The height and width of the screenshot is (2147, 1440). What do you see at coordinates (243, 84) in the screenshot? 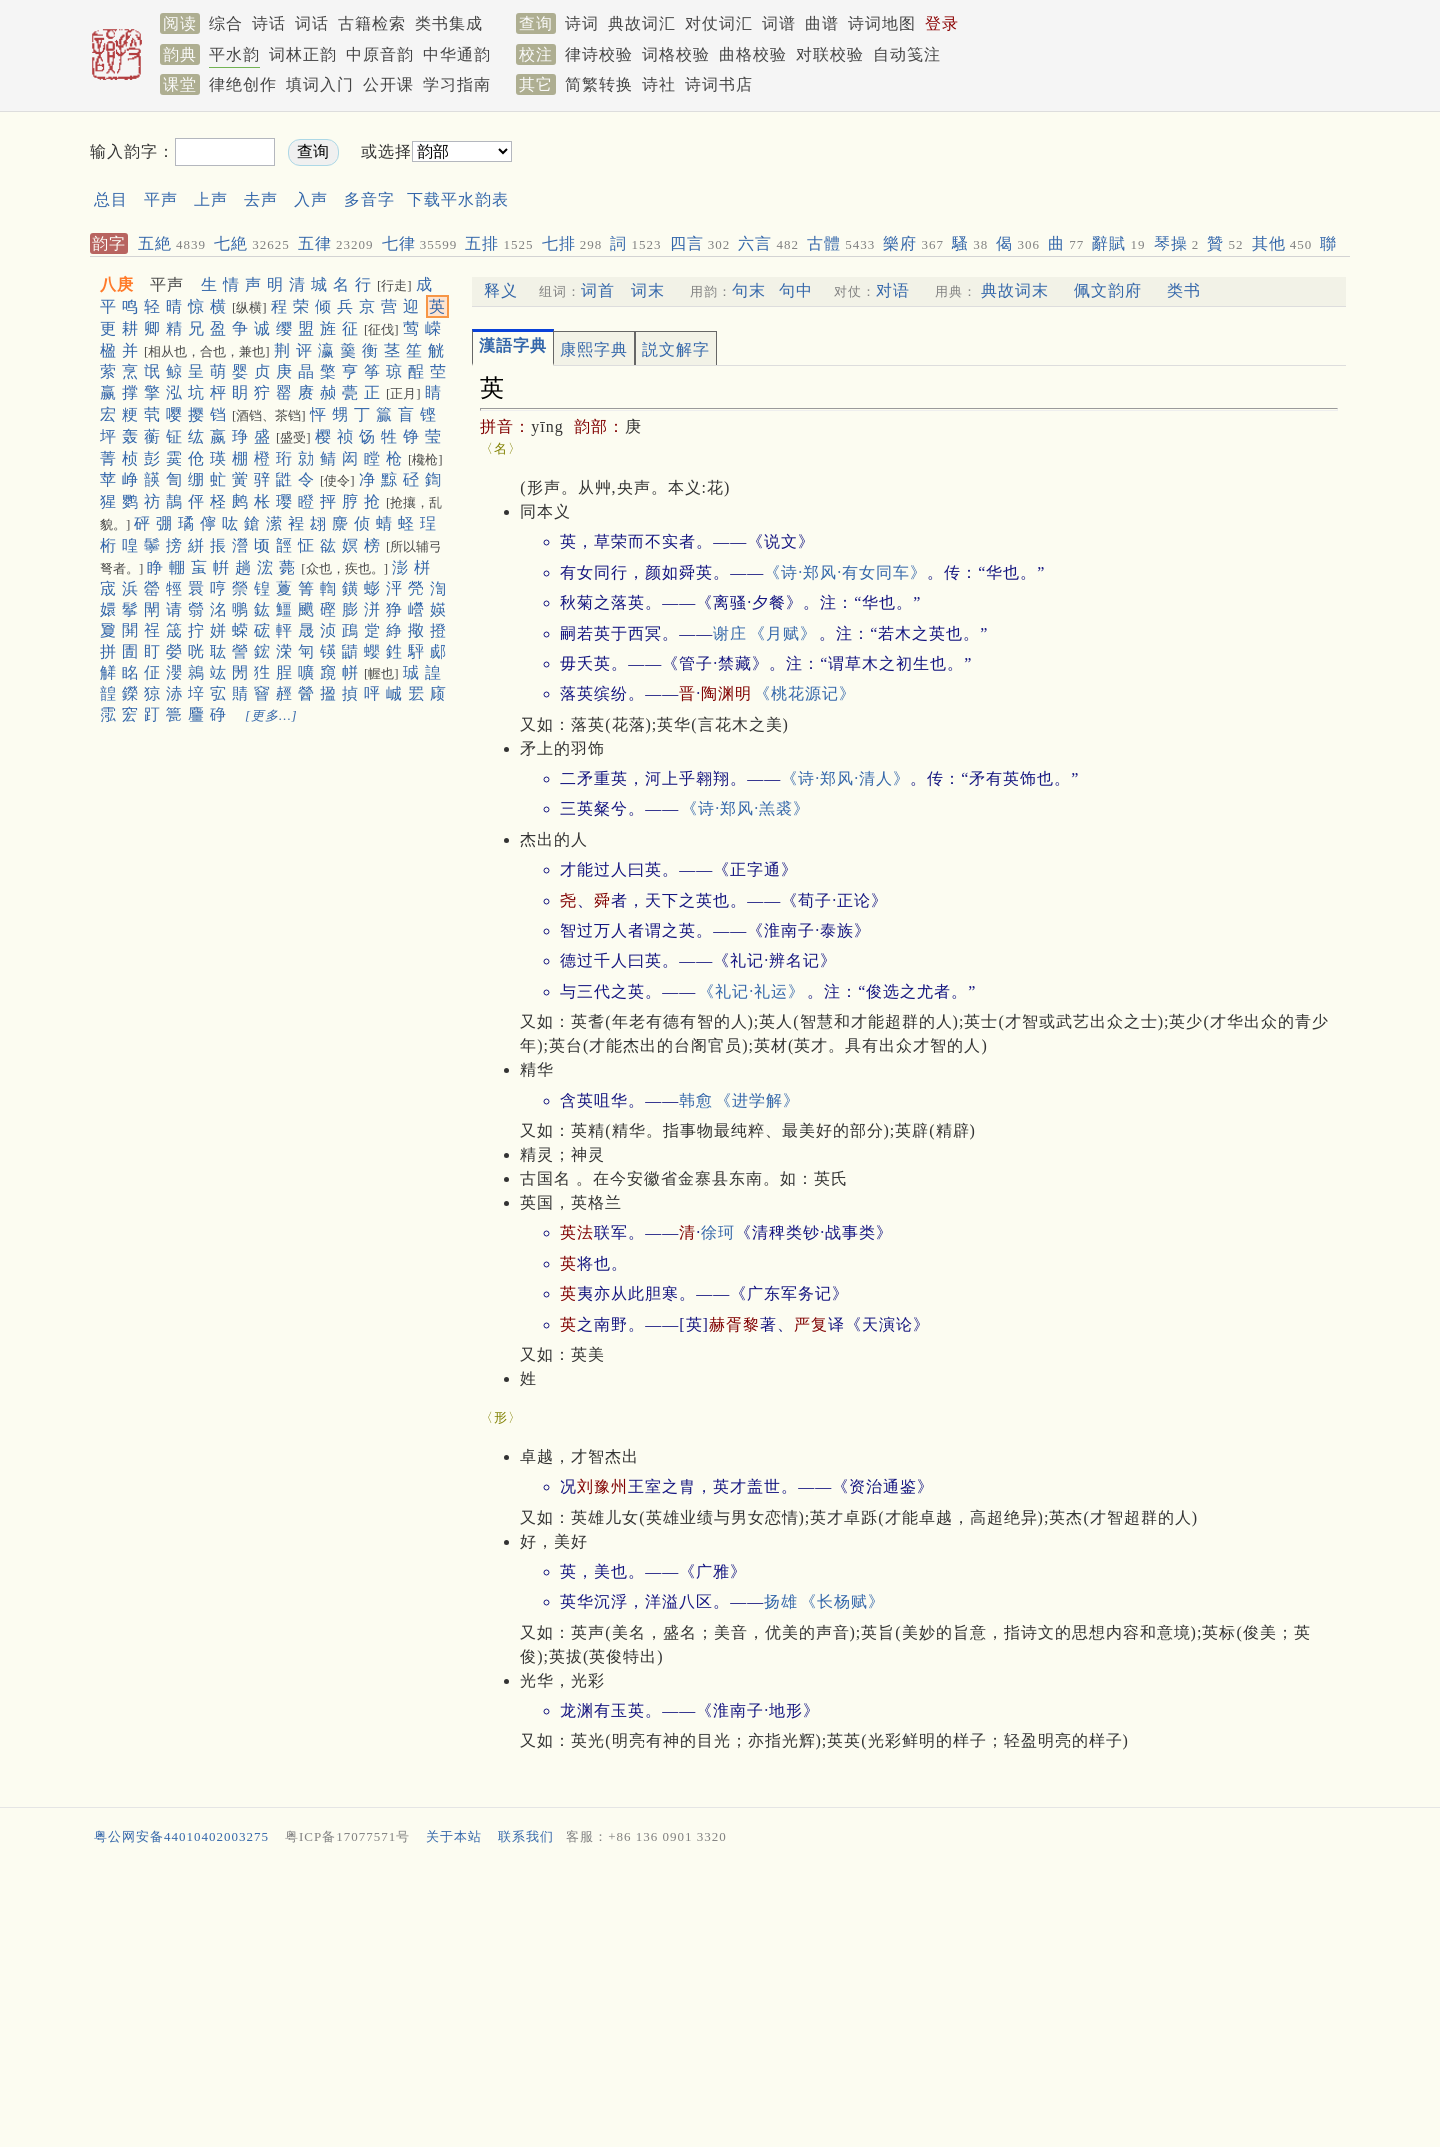
I see `律绝创作` at bounding box center [243, 84].